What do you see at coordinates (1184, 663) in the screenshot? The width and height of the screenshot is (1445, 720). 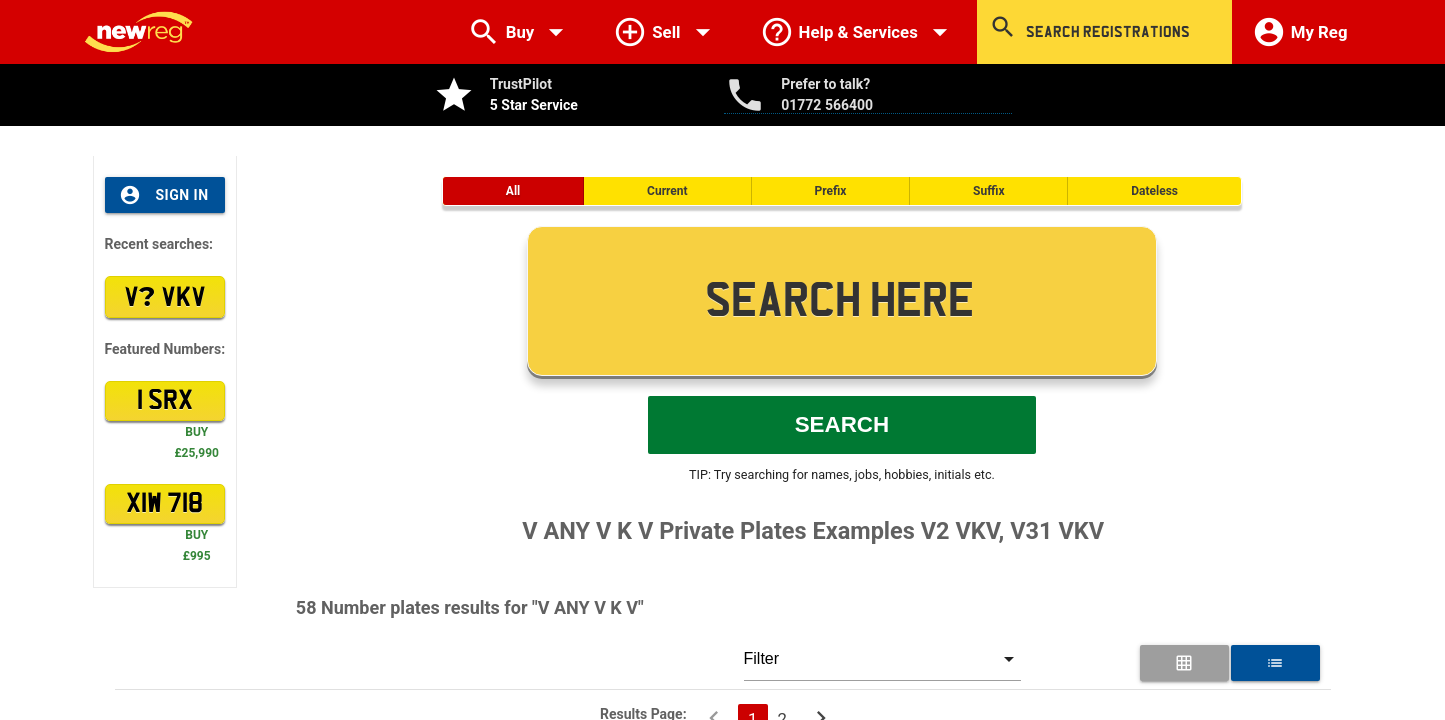 I see `[Grid View for Number Plates]` at bounding box center [1184, 663].